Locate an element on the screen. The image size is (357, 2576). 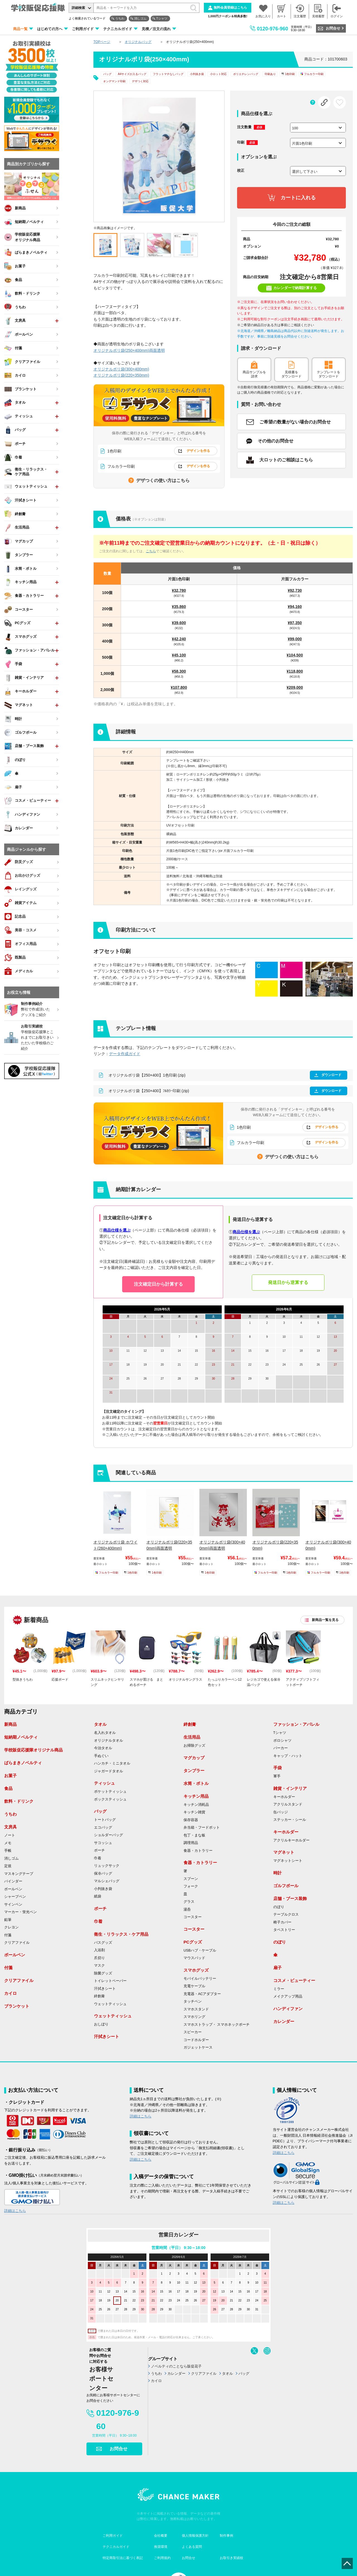
特定商取引法に基づく表記 is located at coordinates (123, 2558).